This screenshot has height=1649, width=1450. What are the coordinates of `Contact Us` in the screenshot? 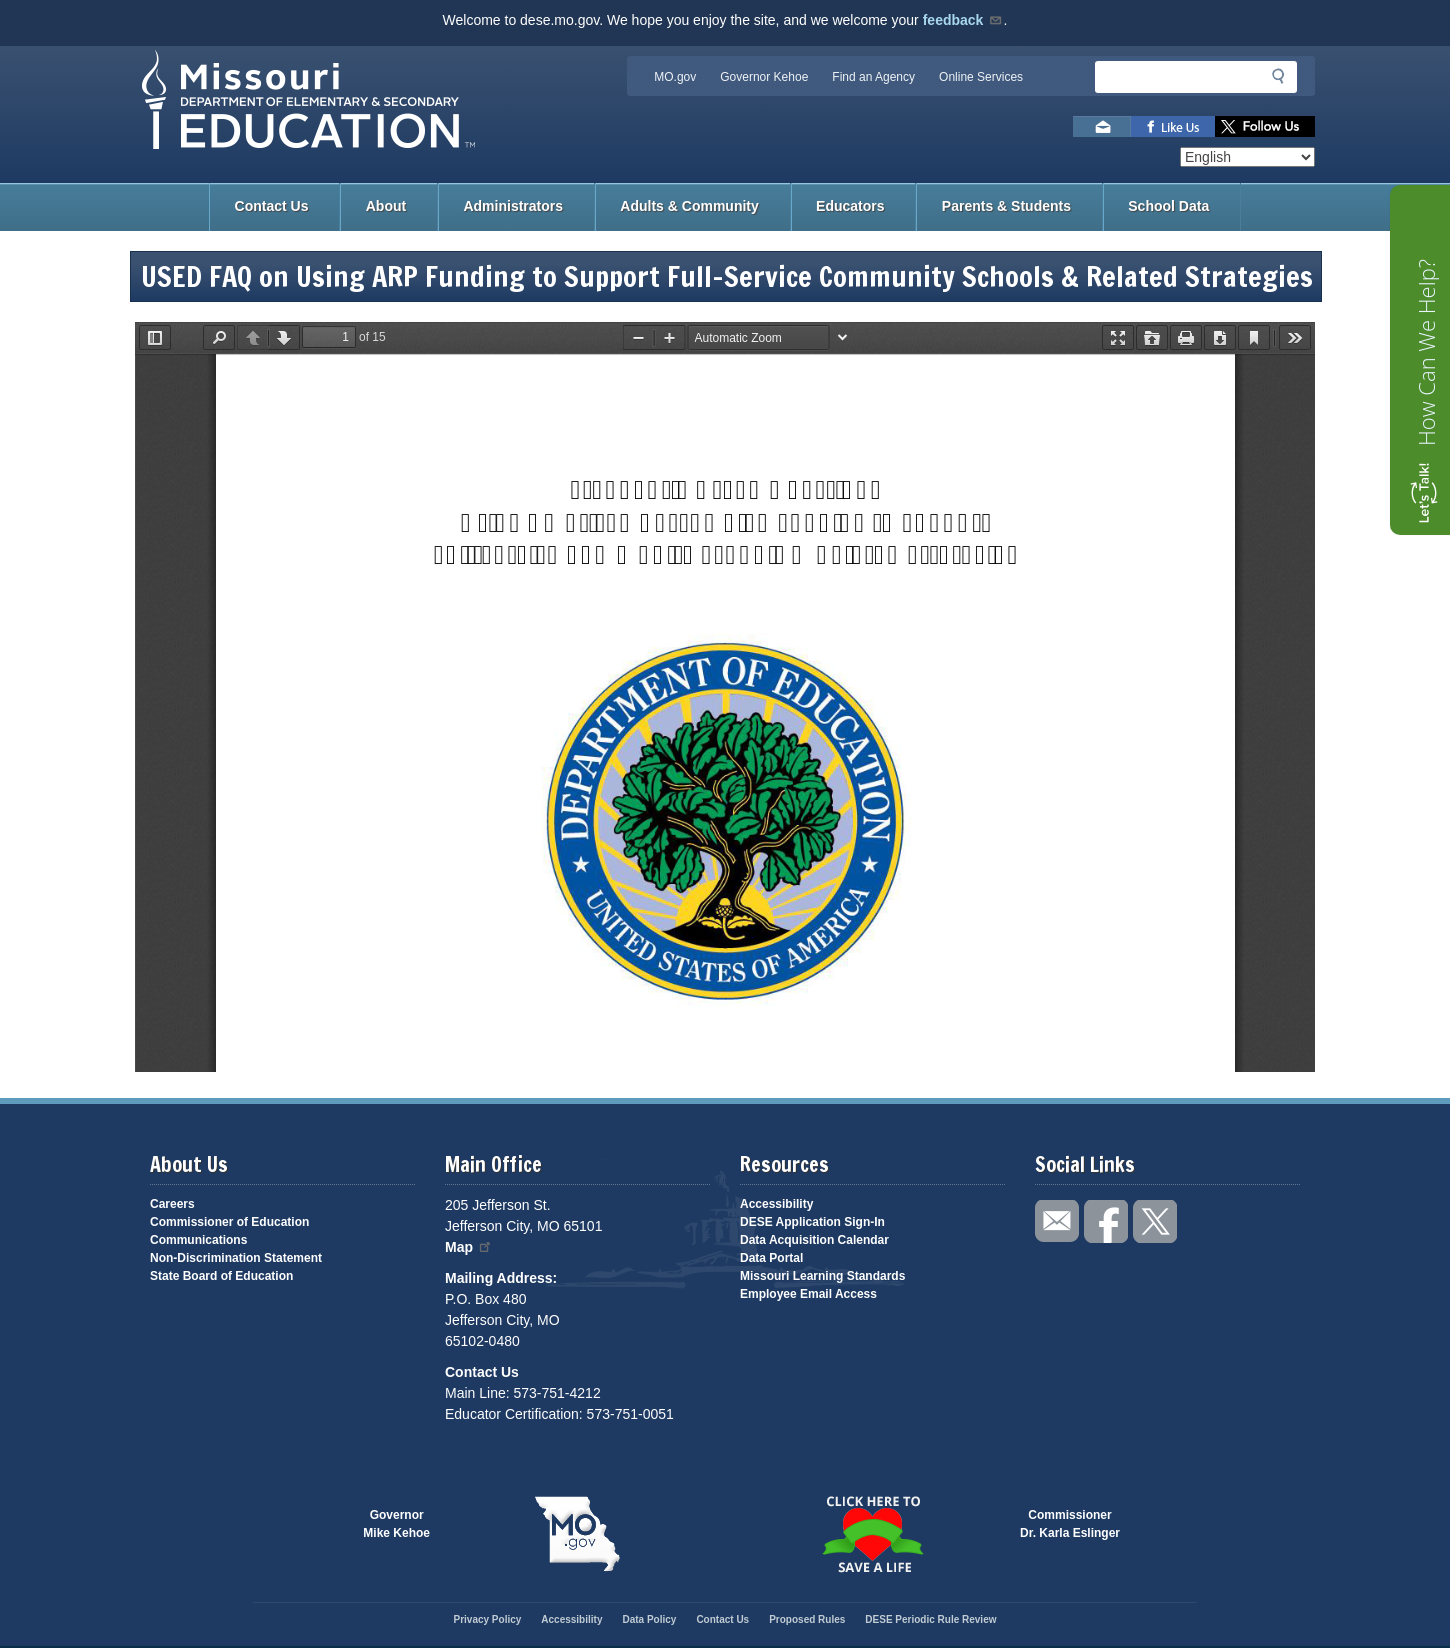 It's located at (272, 206).